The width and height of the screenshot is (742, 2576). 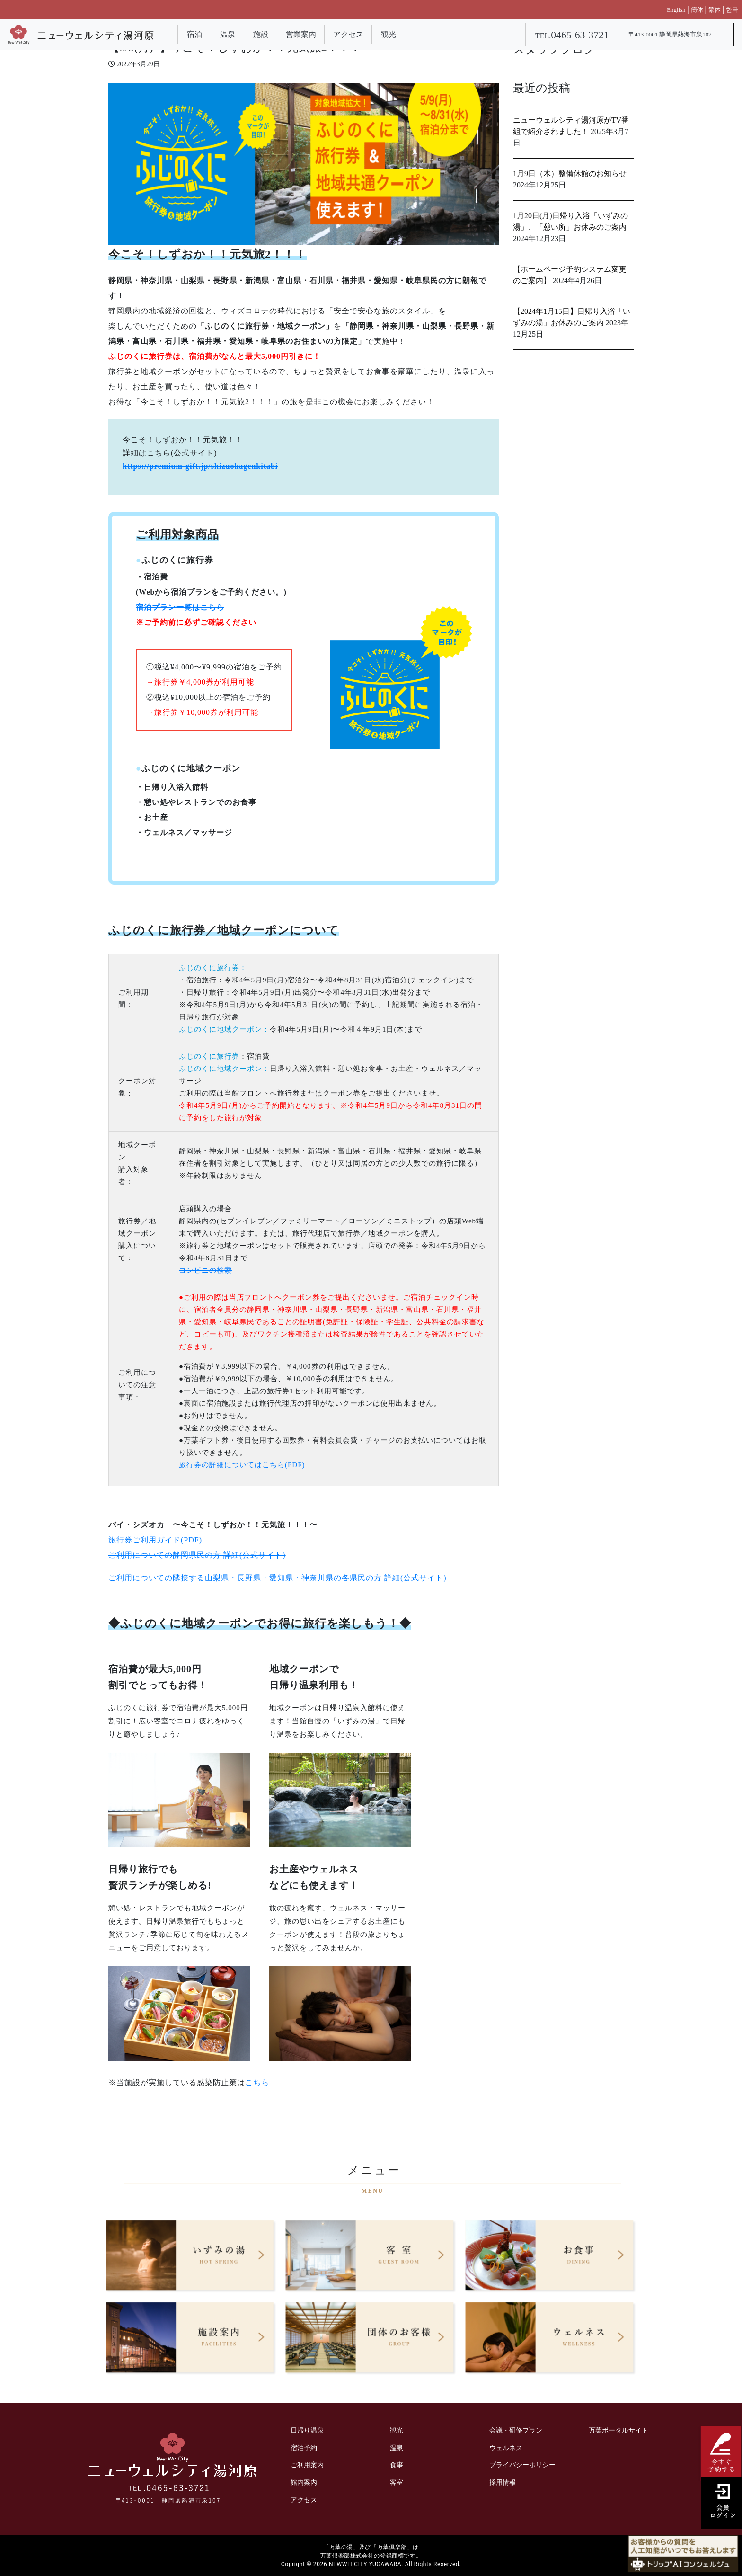 What do you see at coordinates (572, 36) in the screenshot?
I see `TEL.` at bounding box center [572, 36].